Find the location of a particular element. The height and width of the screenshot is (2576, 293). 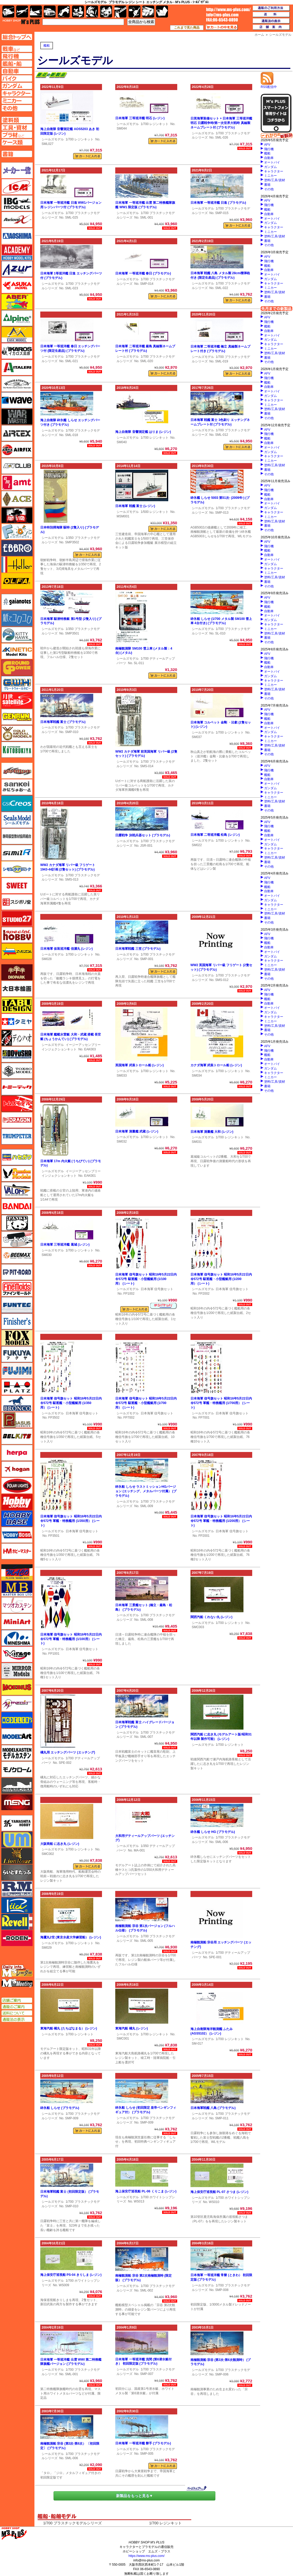

カートの中を見る is located at coordinates (222, 27).